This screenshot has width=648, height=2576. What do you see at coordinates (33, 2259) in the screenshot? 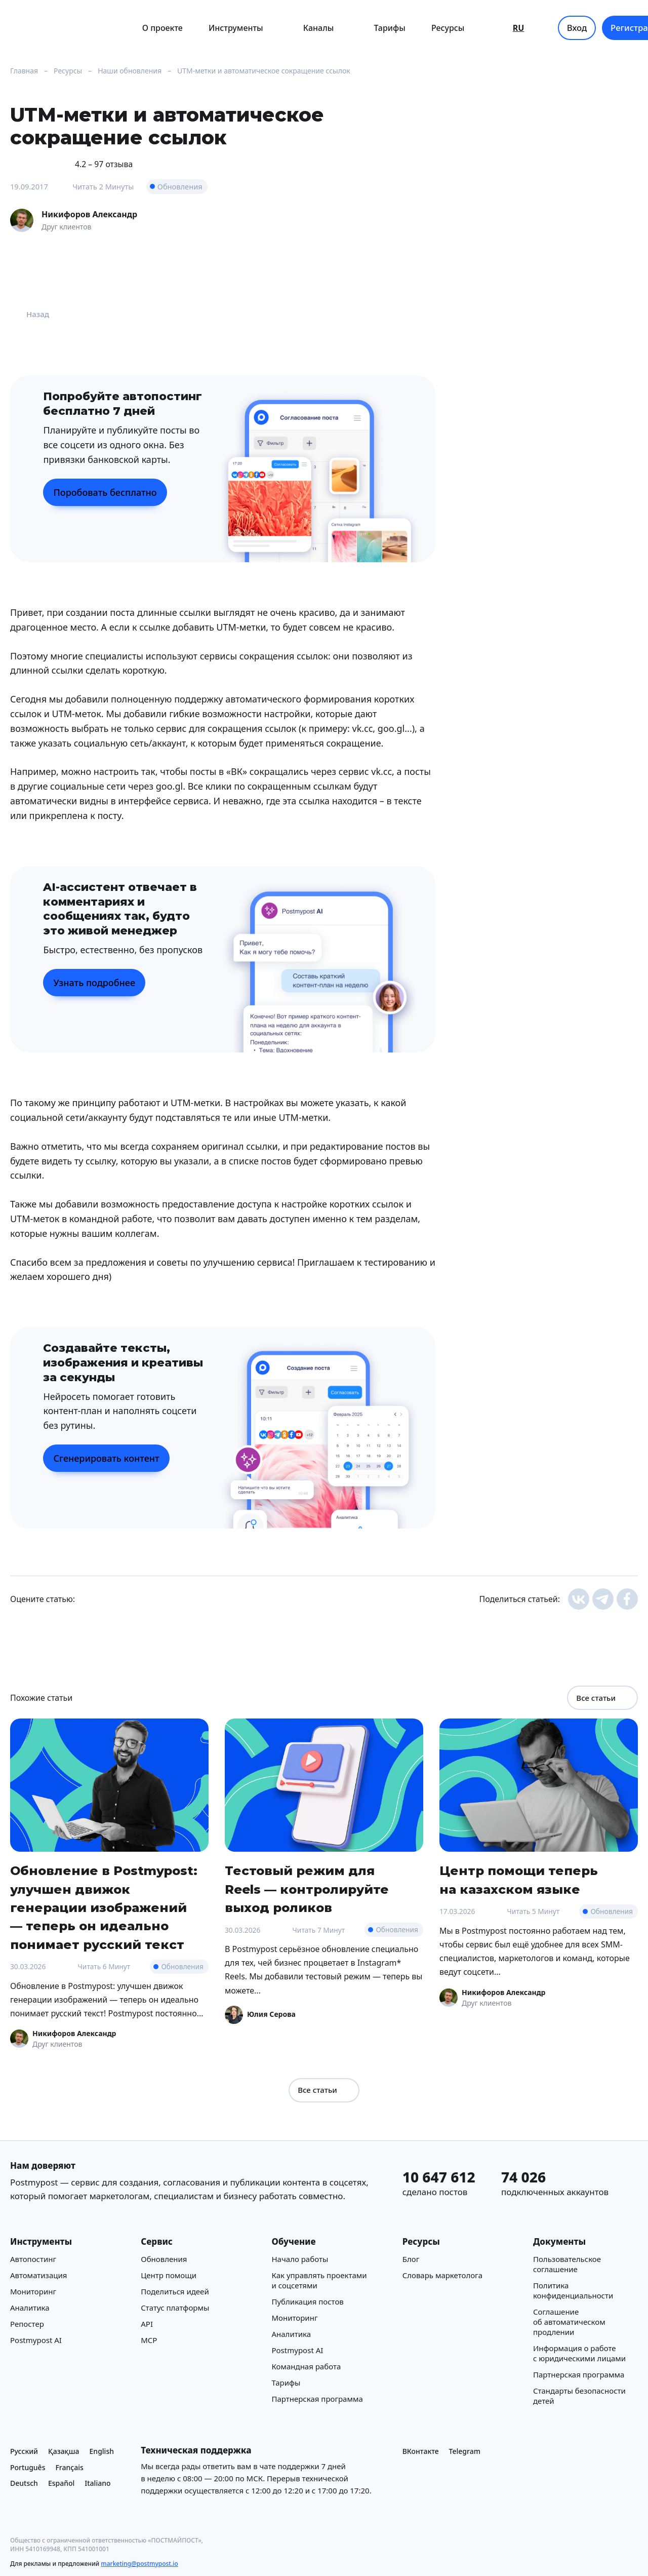
I see `Автопостинг` at bounding box center [33, 2259].